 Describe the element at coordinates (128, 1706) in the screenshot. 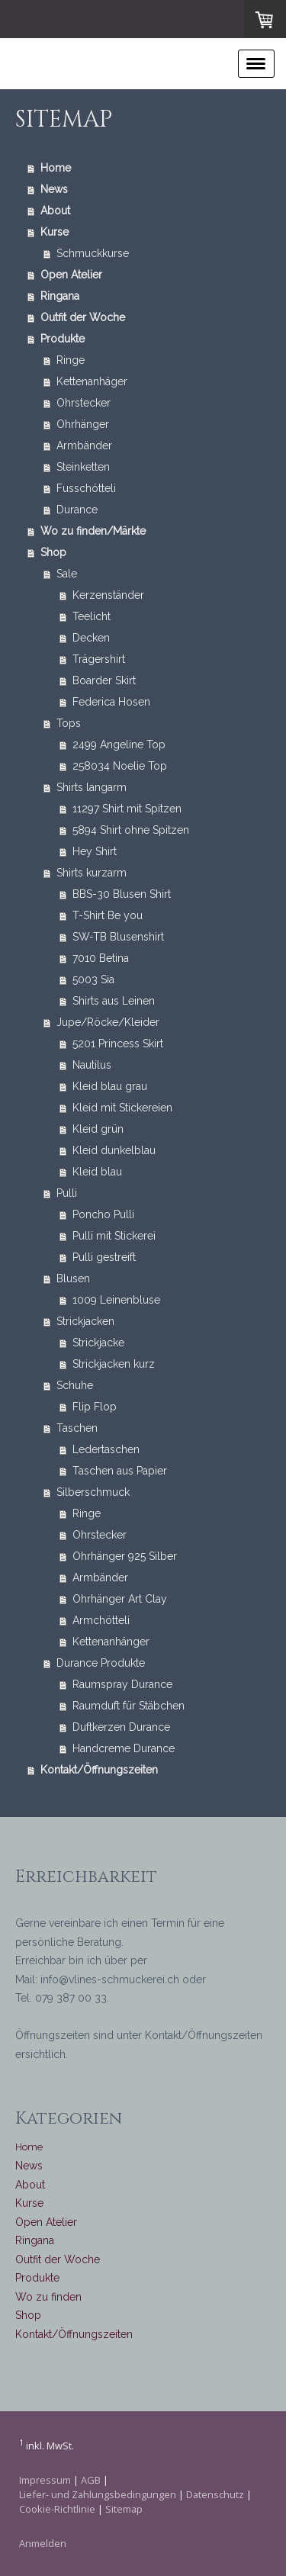

I see `Raumduft für Stäbchen` at that location.